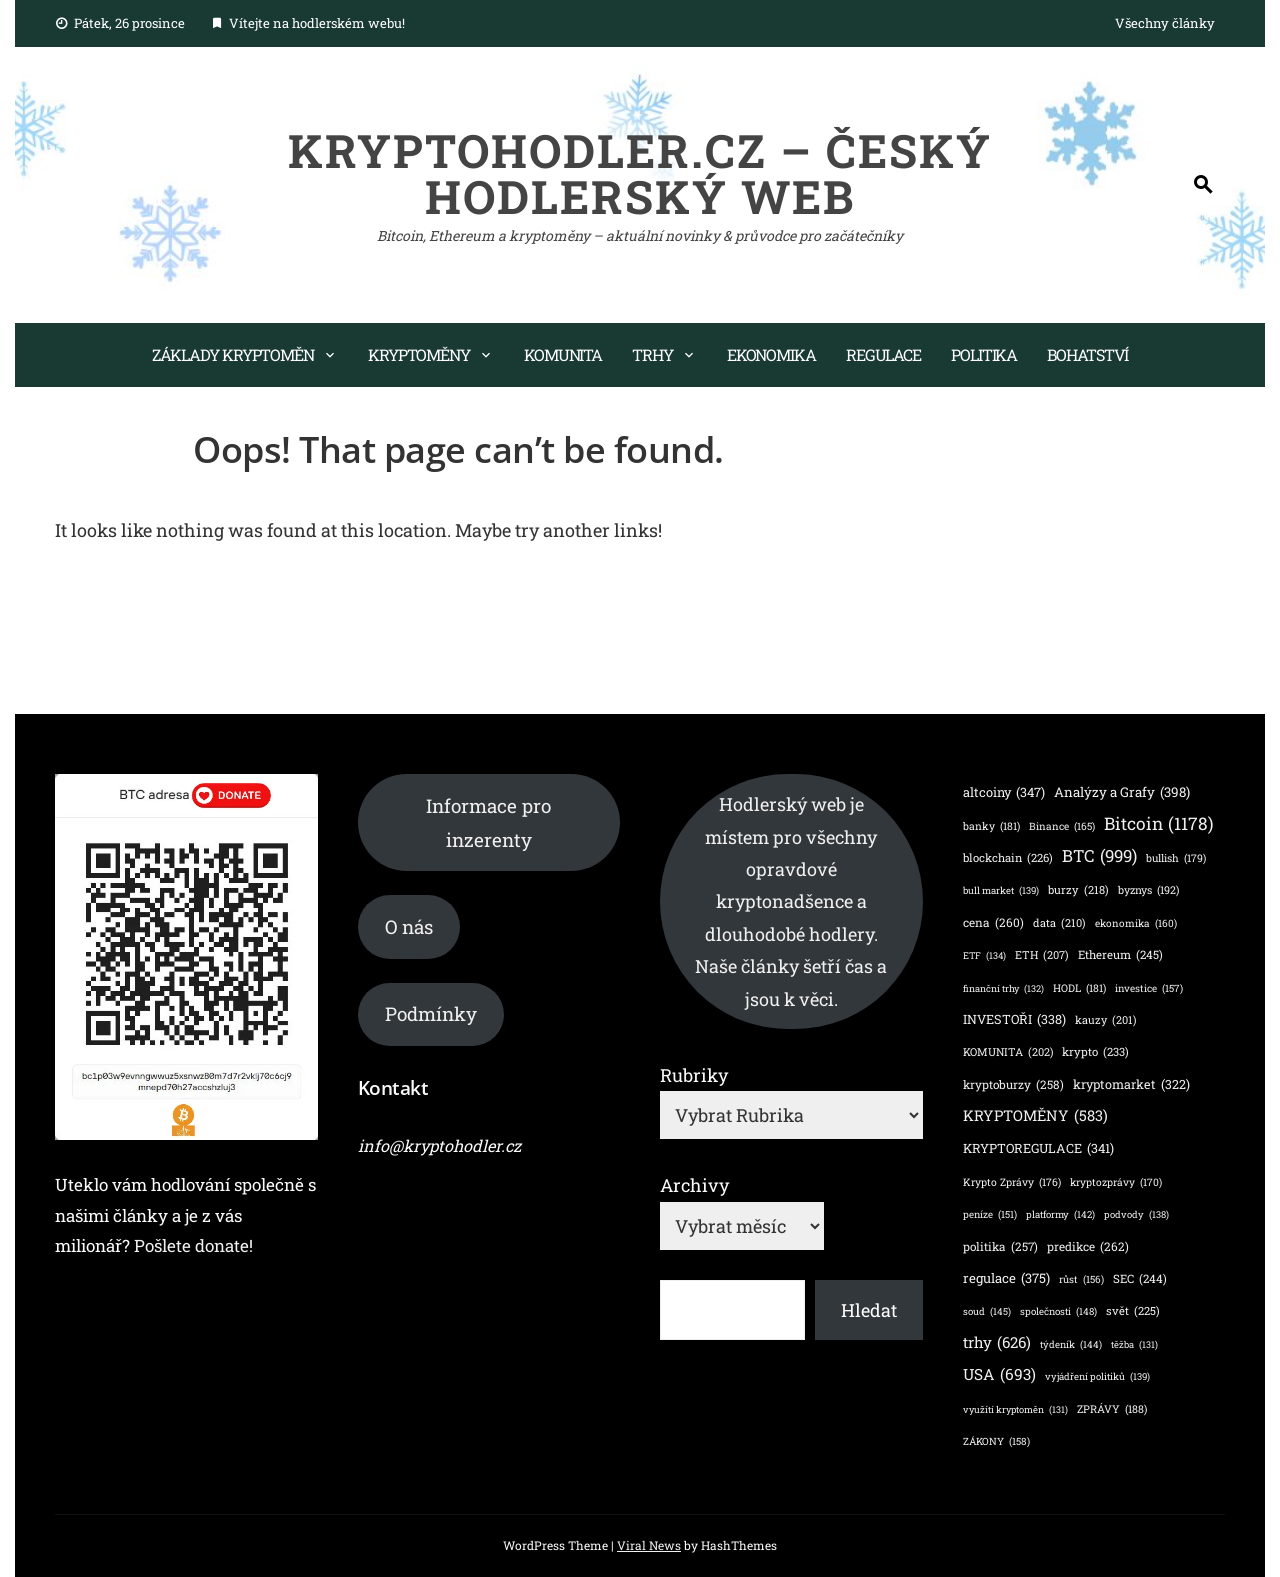 The width and height of the screenshot is (1280, 1577). Describe the element at coordinates (1088, 1246) in the screenshot. I see `predikce [predikce (262 položek)]` at that location.